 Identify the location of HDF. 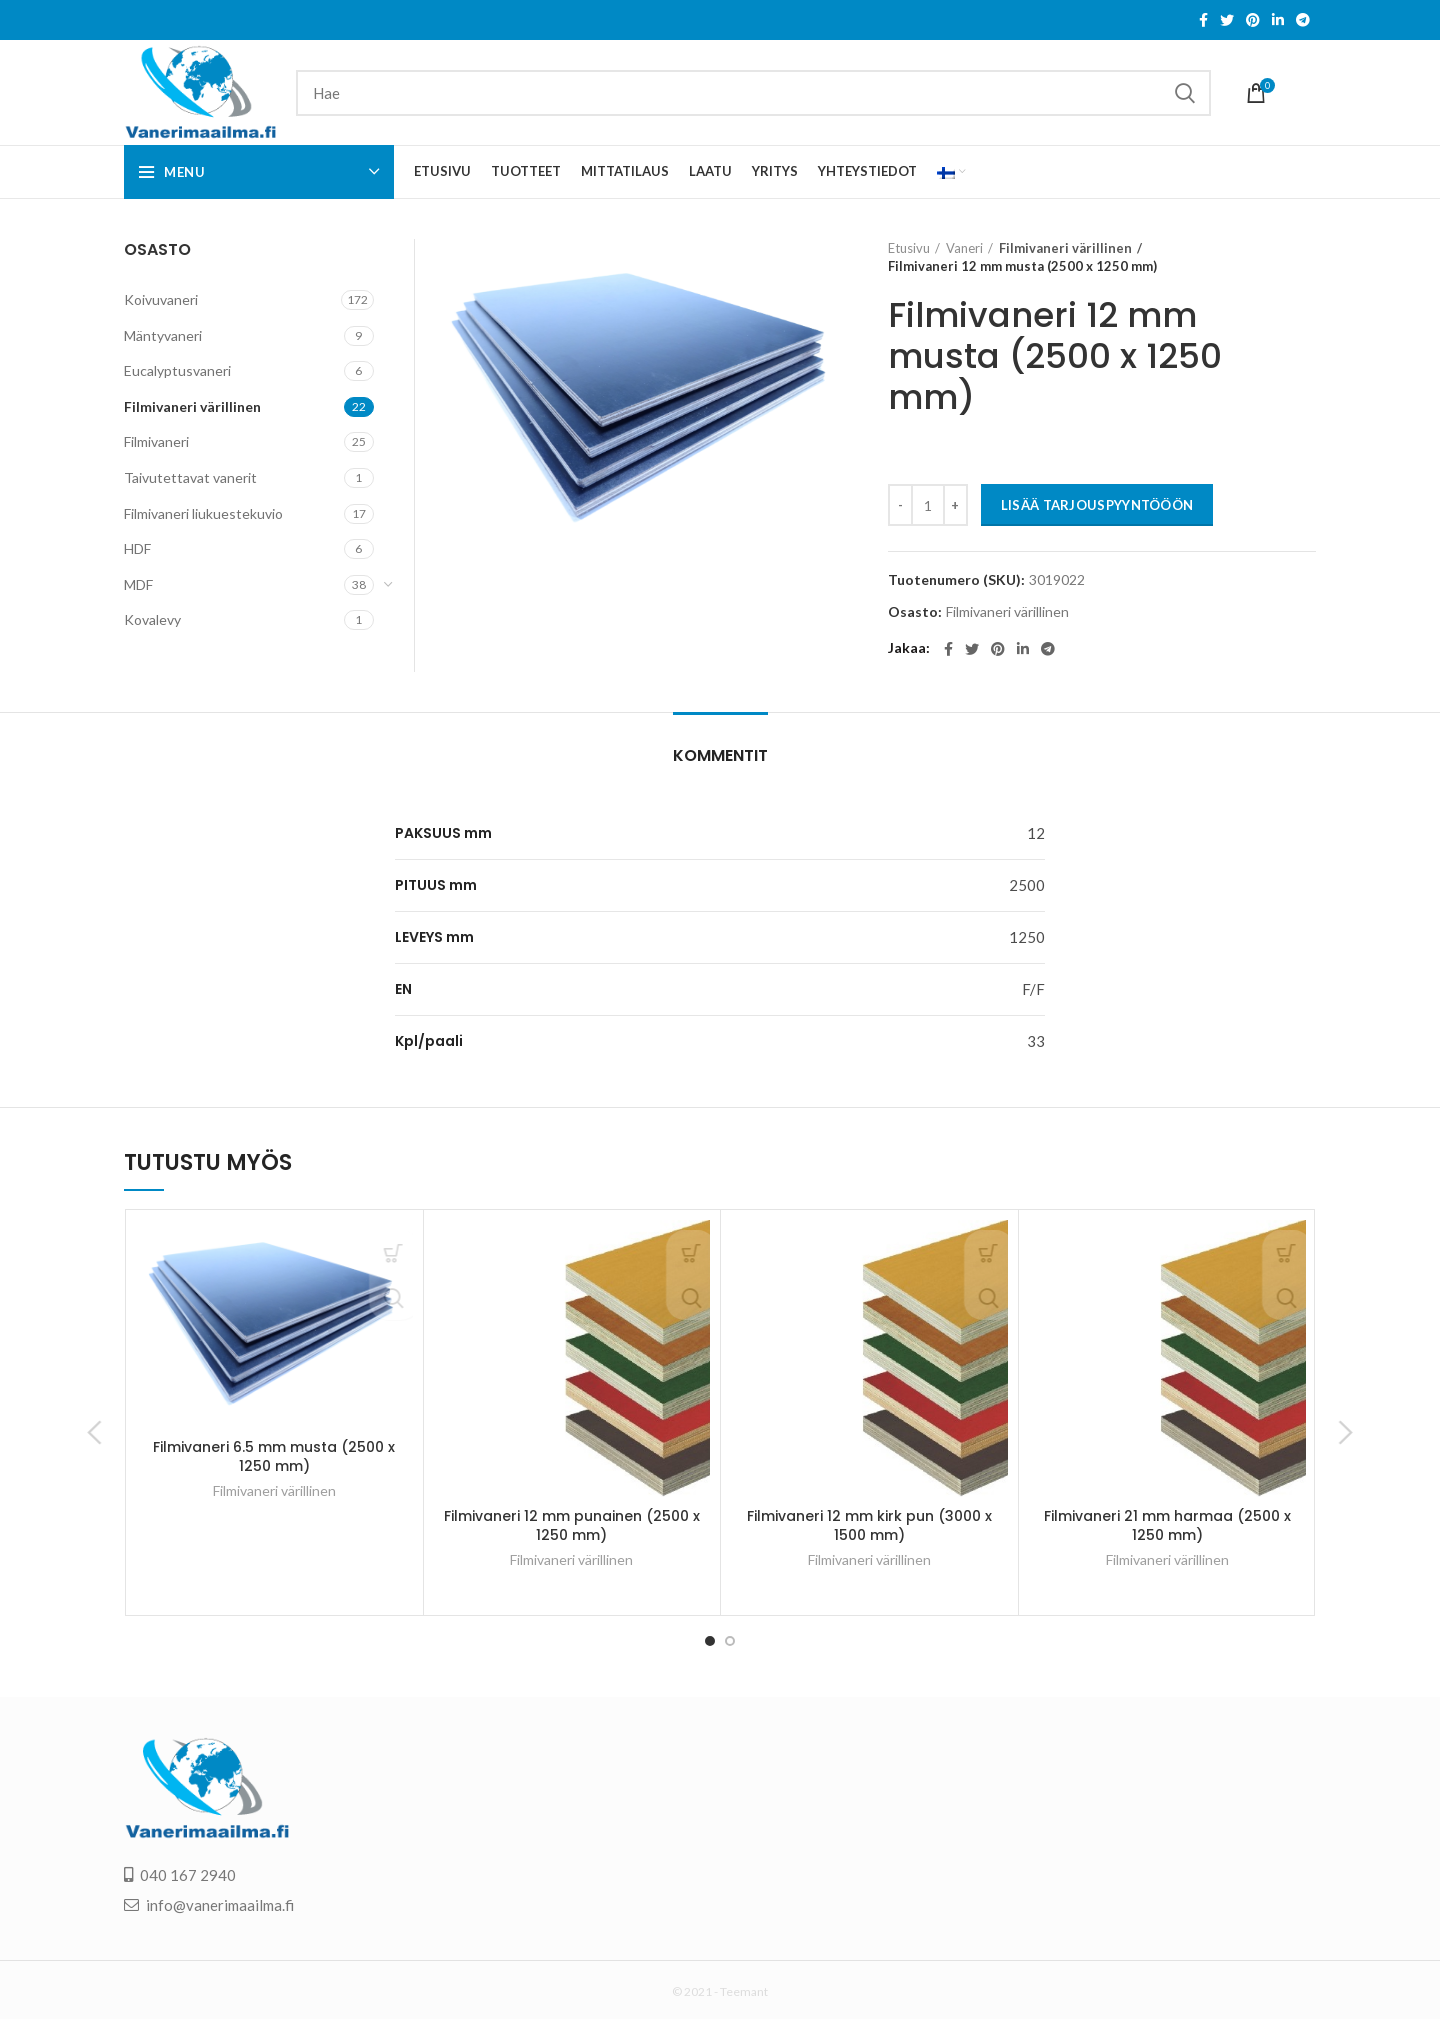
(137, 548).